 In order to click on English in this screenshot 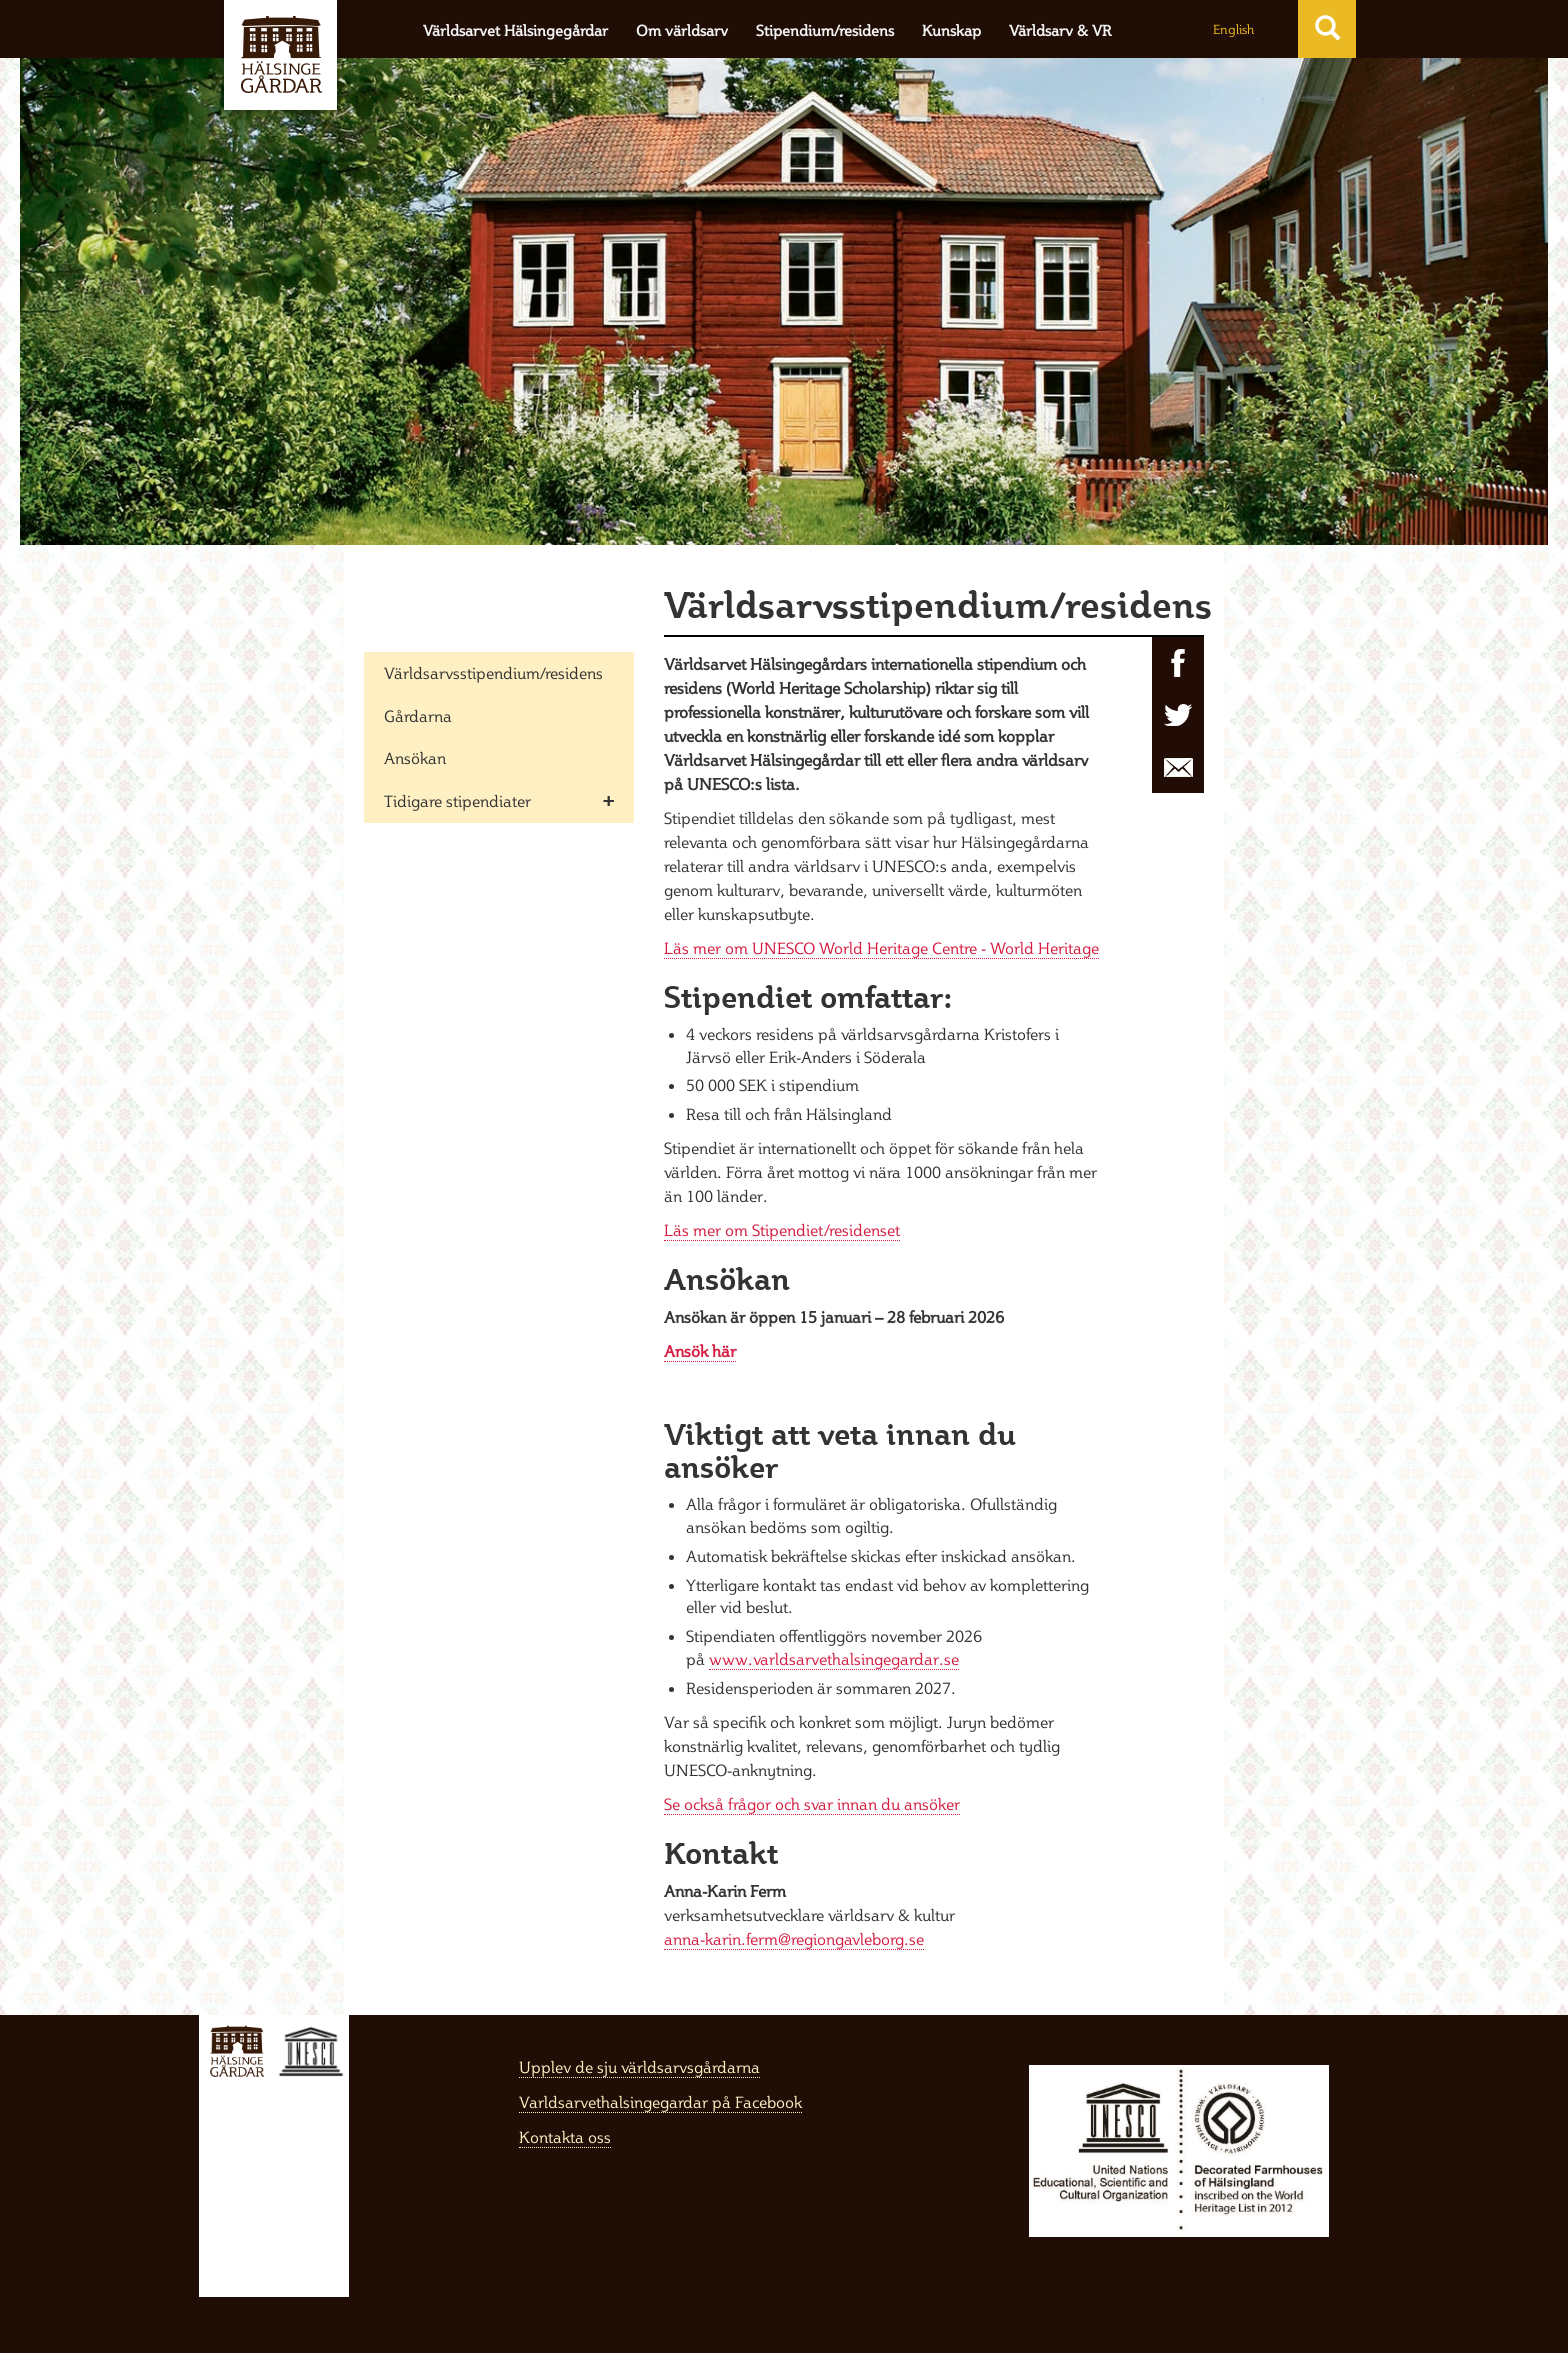, I will do `click(1233, 29)`.